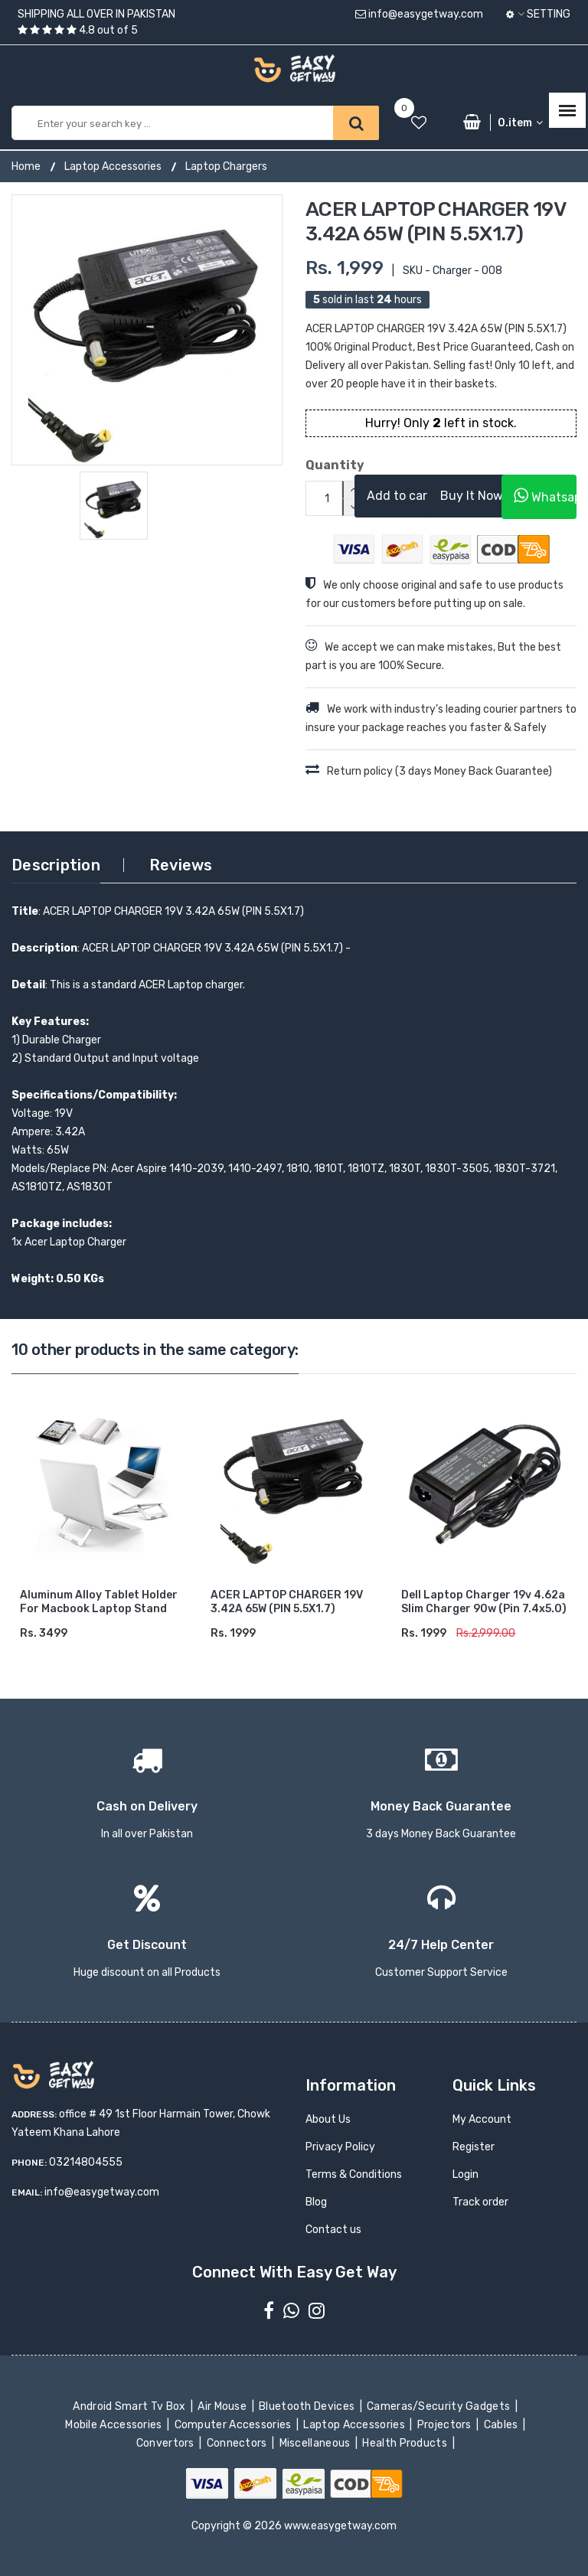 The width and height of the screenshot is (588, 2576). What do you see at coordinates (465, 2174) in the screenshot?
I see `Login` at bounding box center [465, 2174].